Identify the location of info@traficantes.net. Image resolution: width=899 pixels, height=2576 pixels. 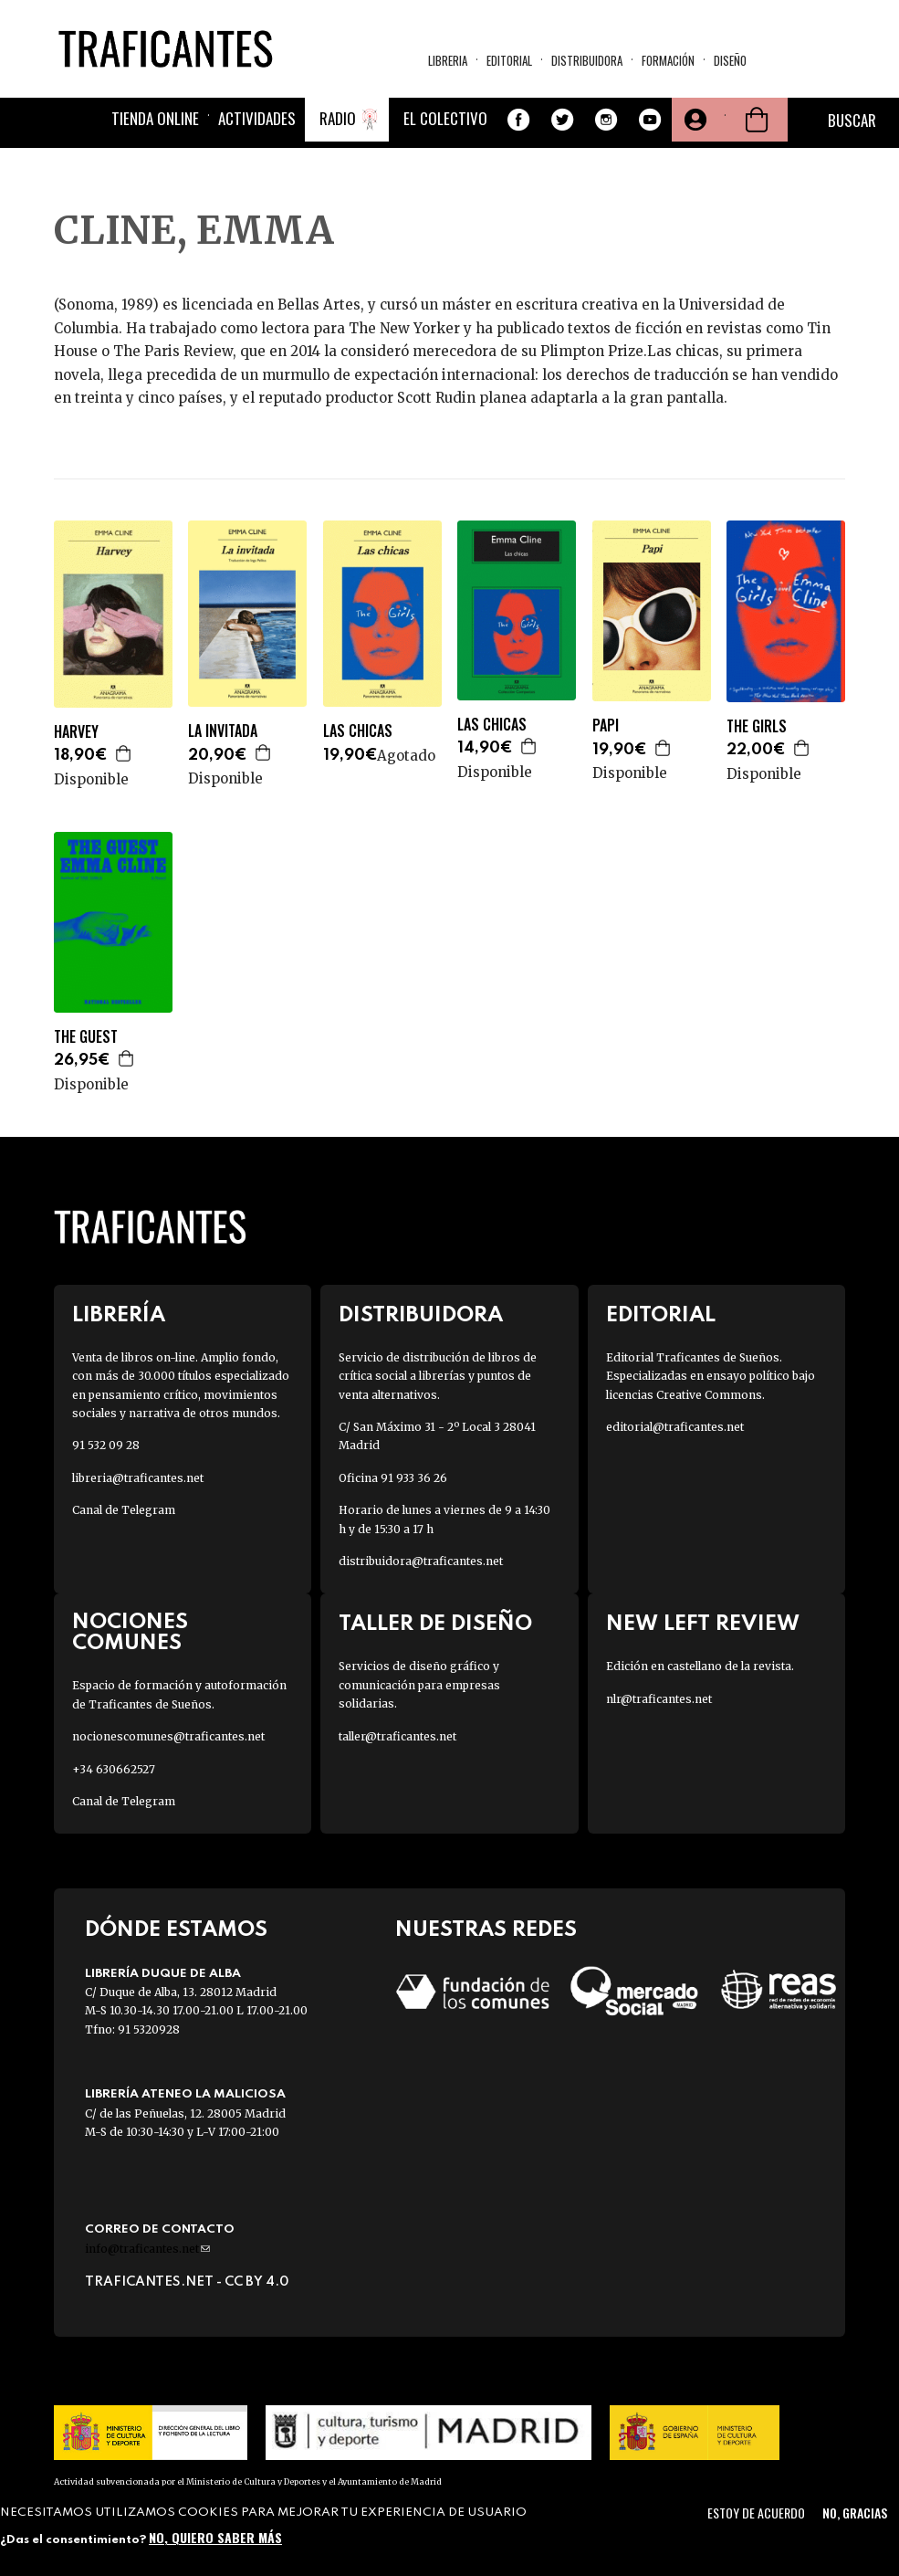
(147, 2248).